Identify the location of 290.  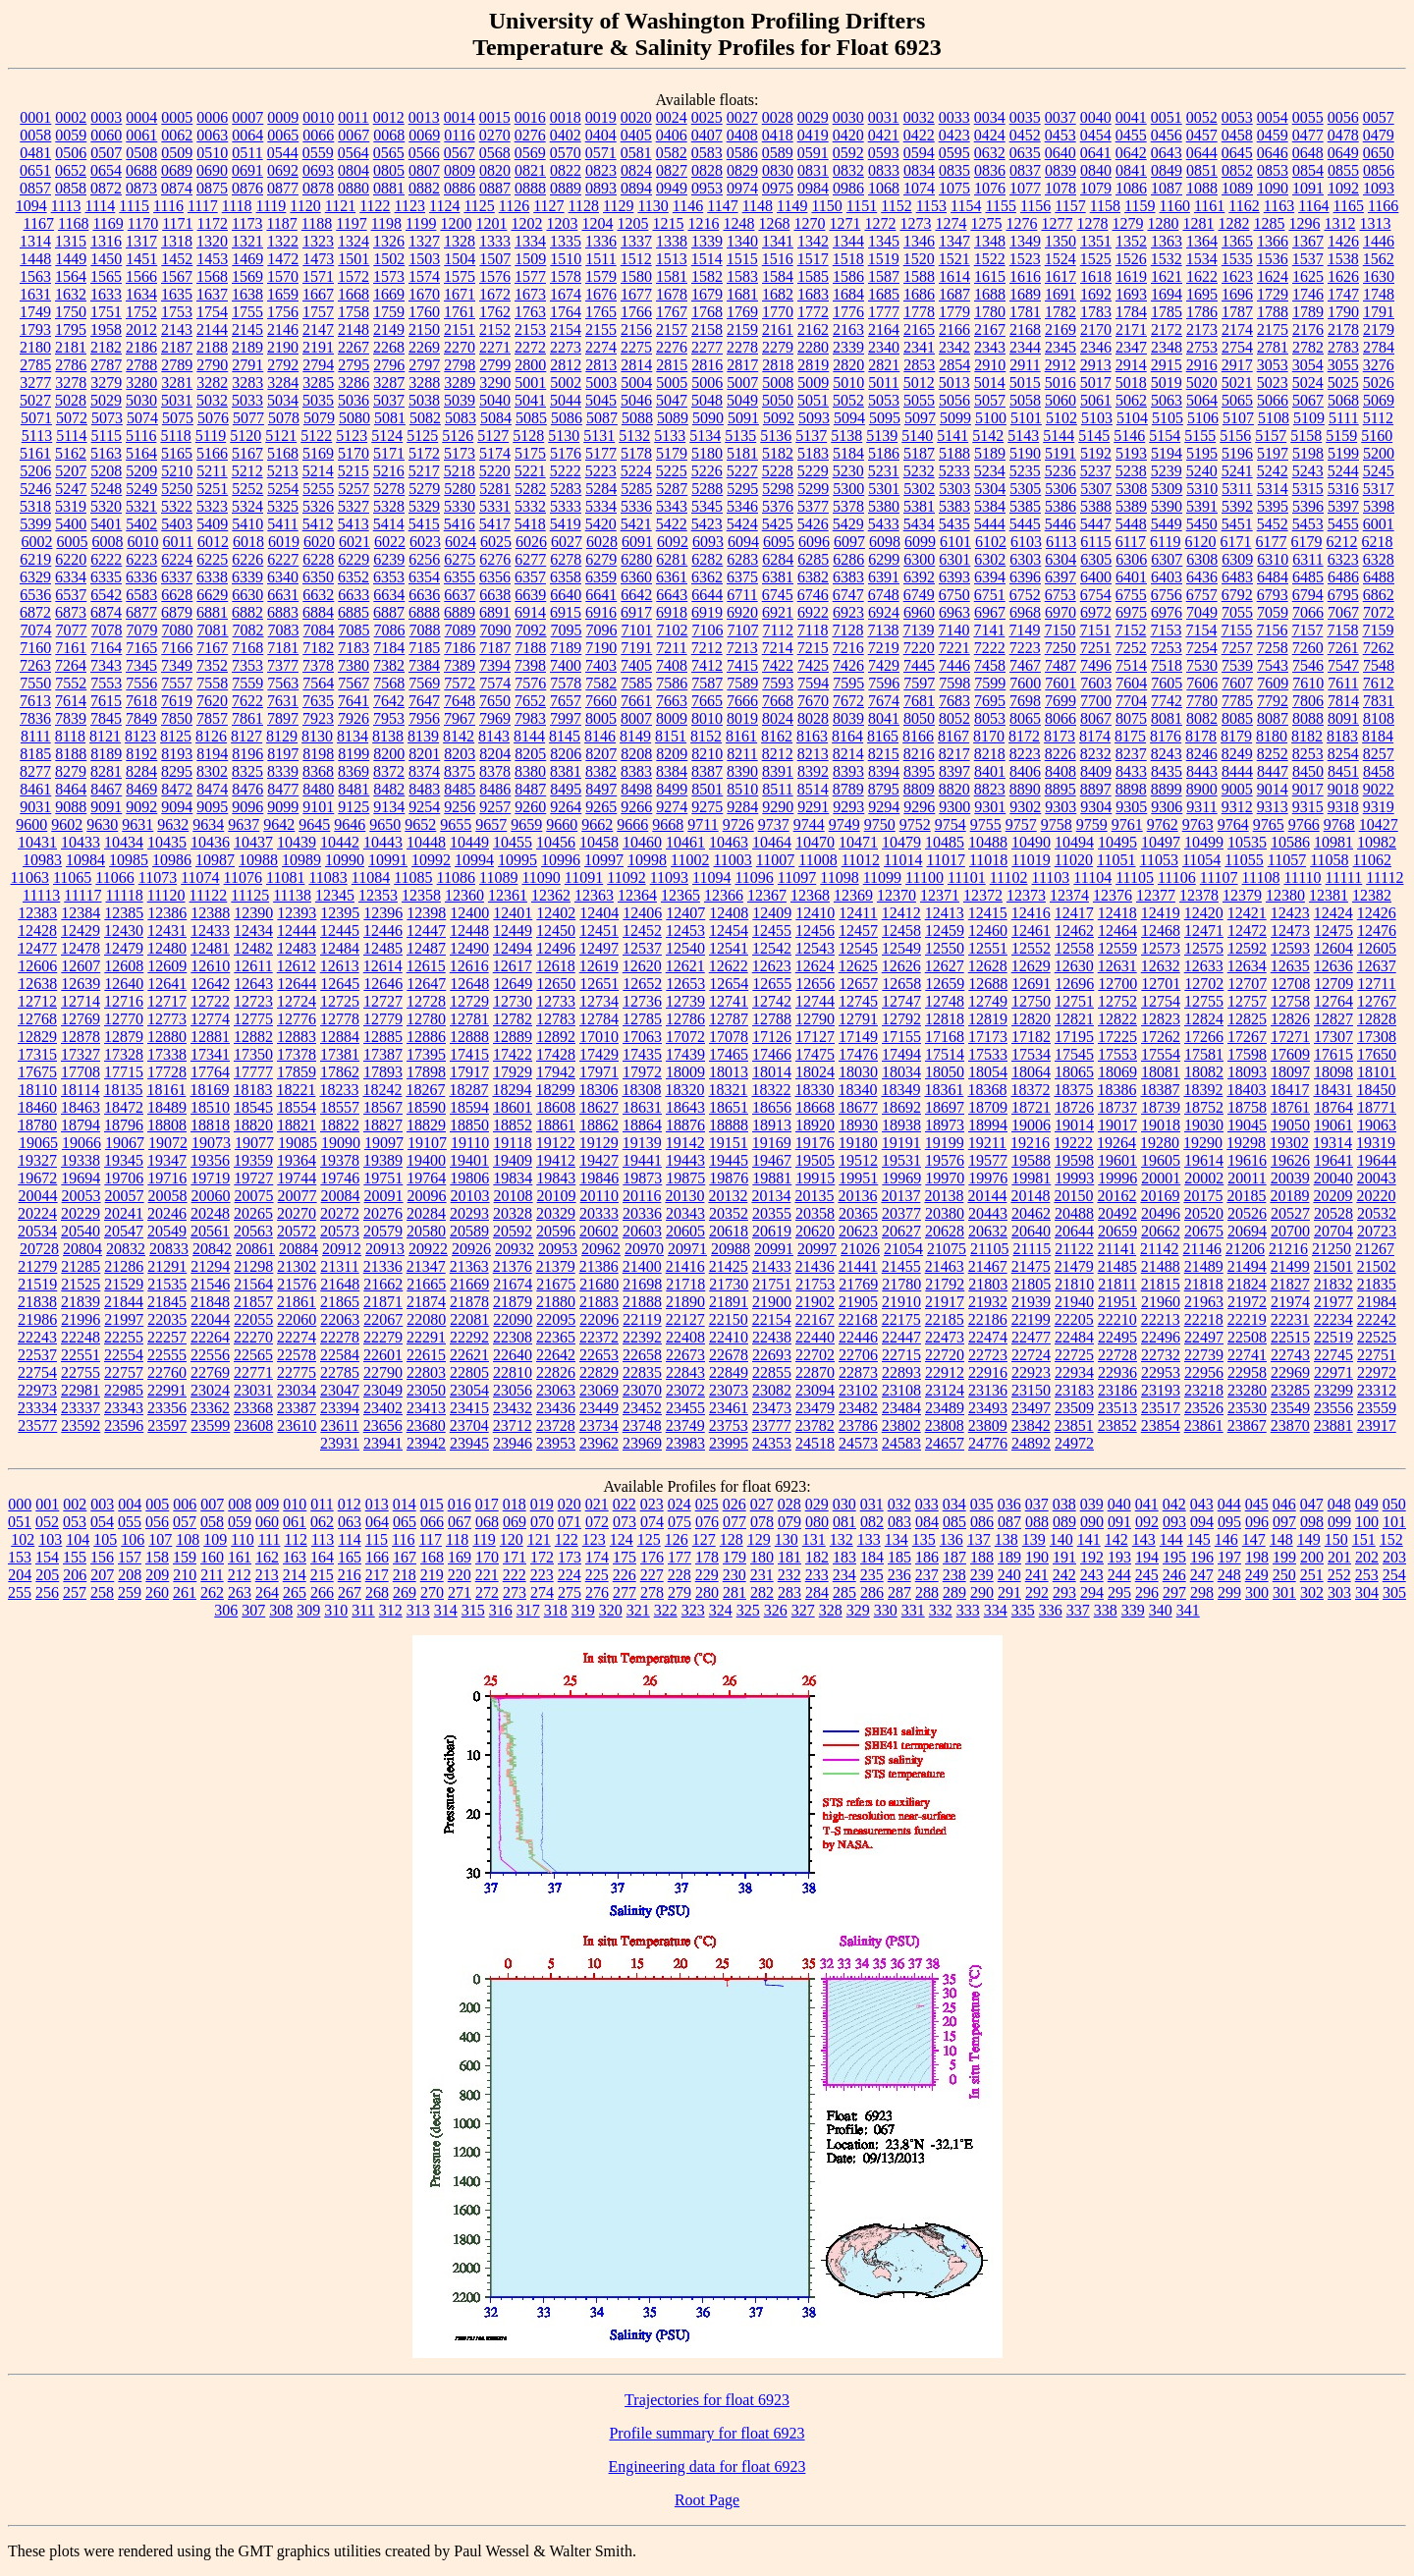
(982, 1592).